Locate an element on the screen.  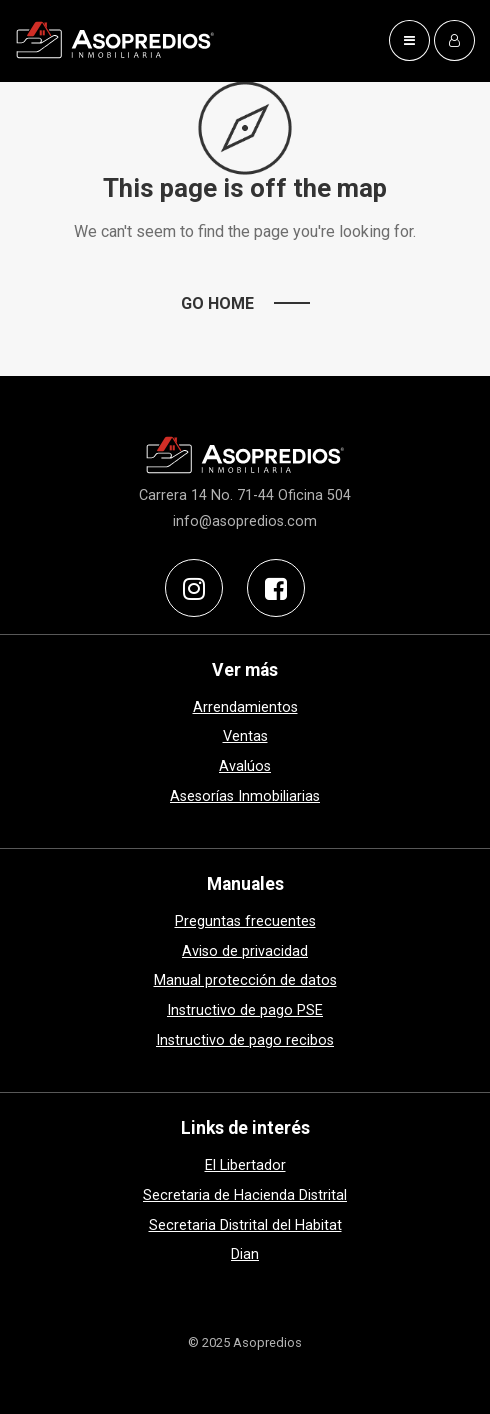
Manual protección de datos is located at coordinates (245, 980).